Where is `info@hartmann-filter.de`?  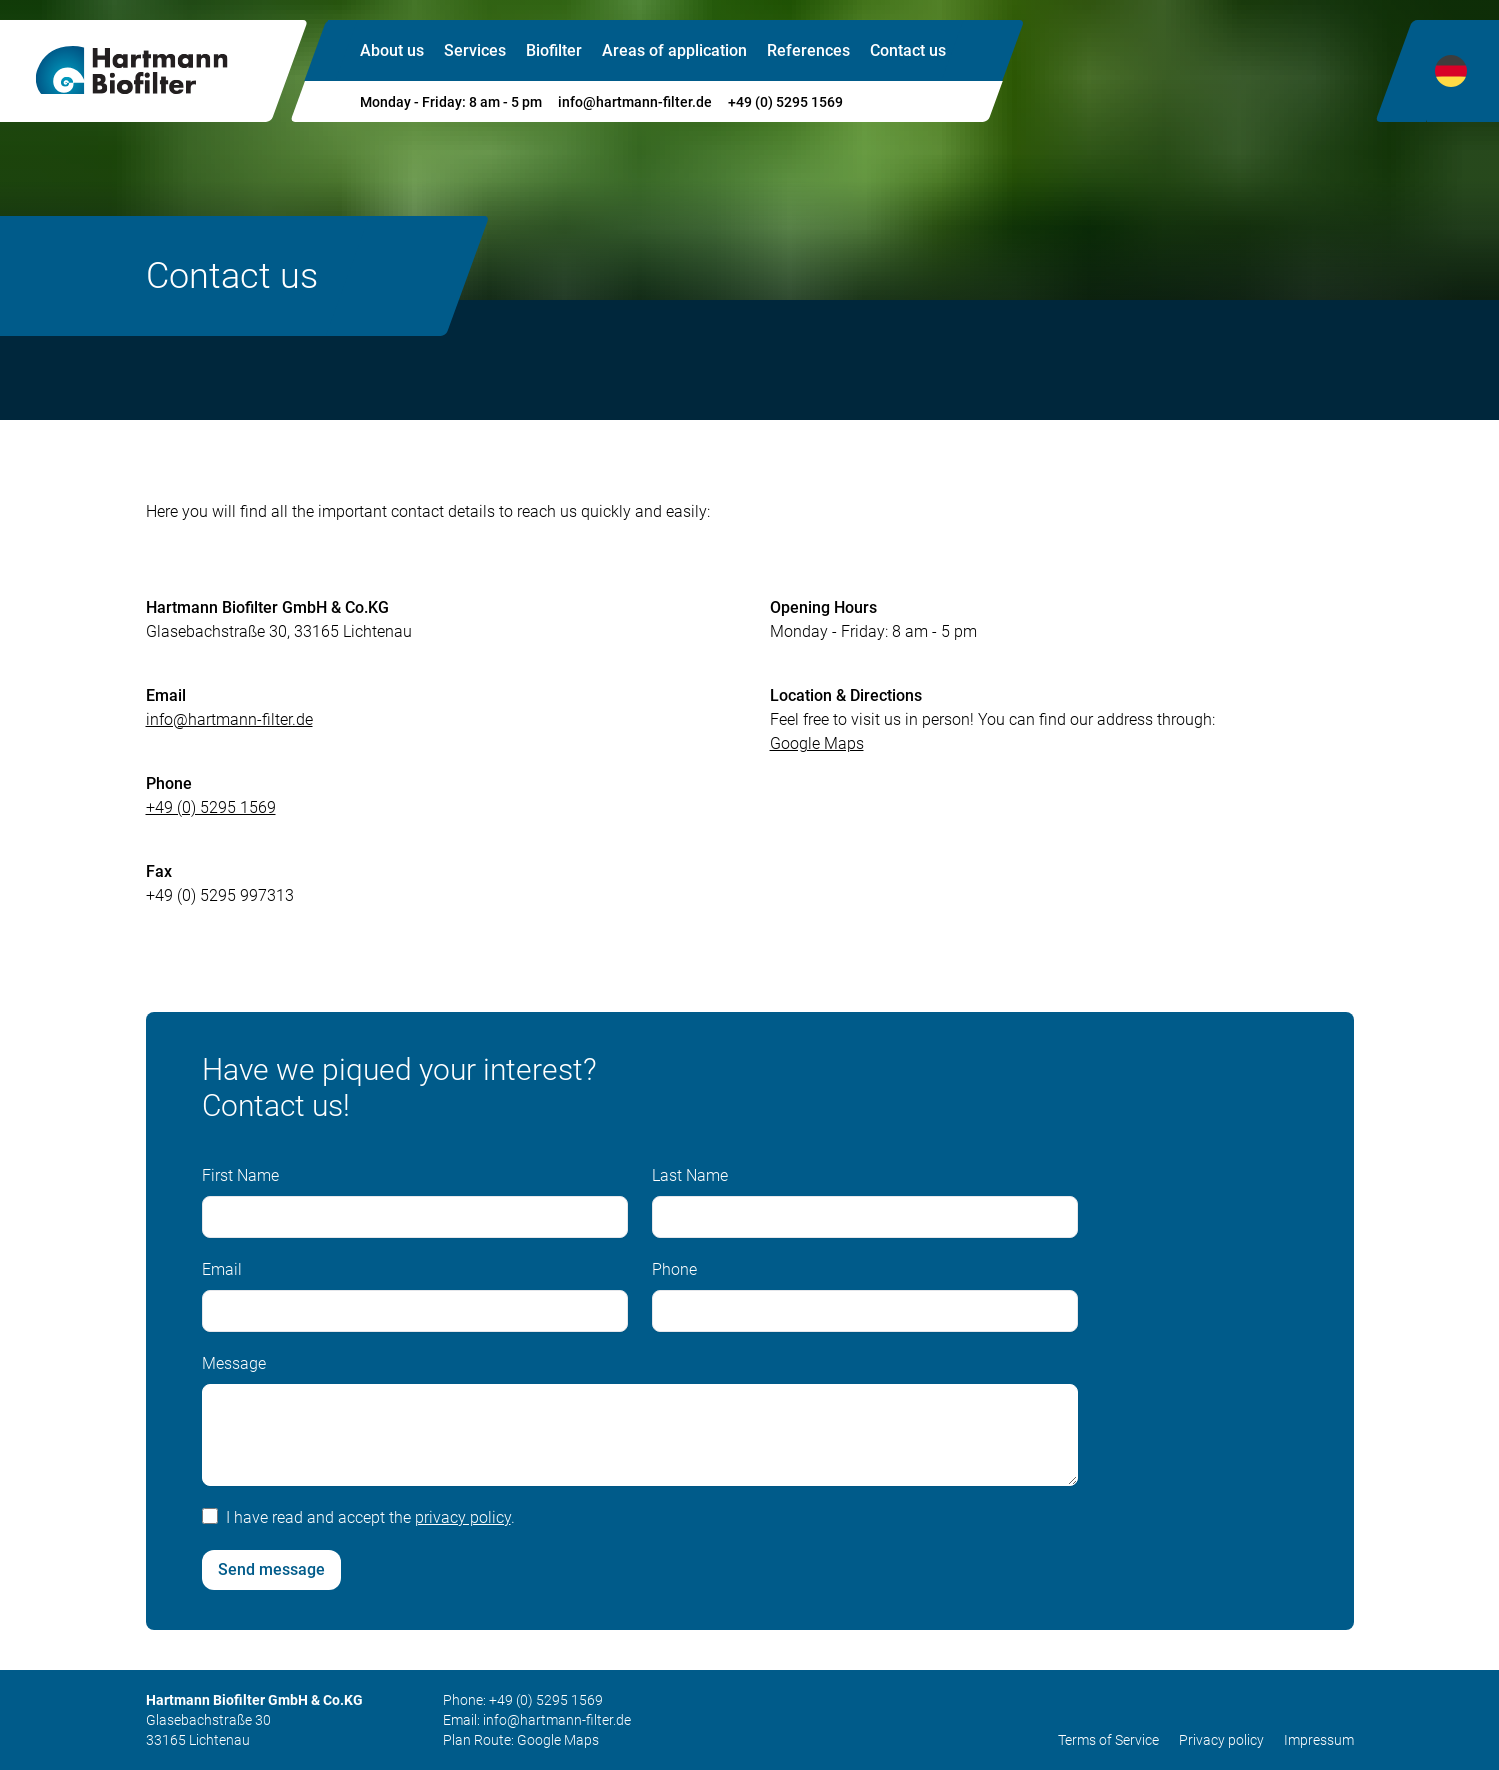 info@hartmann-filter.de is located at coordinates (635, 102).